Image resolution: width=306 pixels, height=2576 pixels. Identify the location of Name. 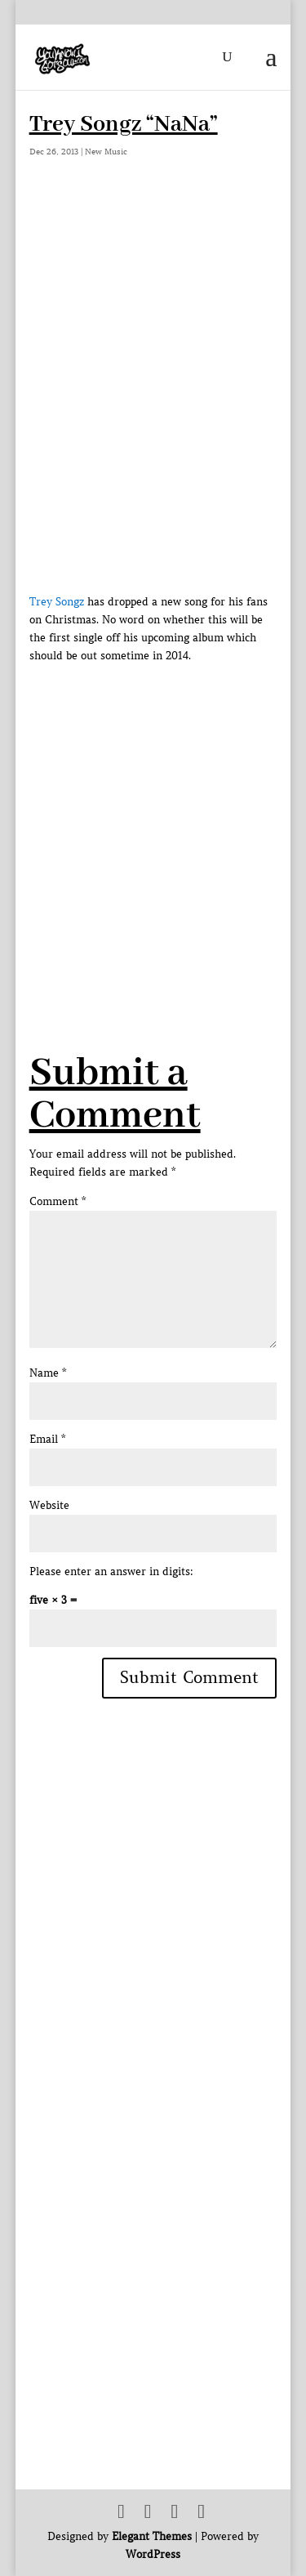
(47, 1373).